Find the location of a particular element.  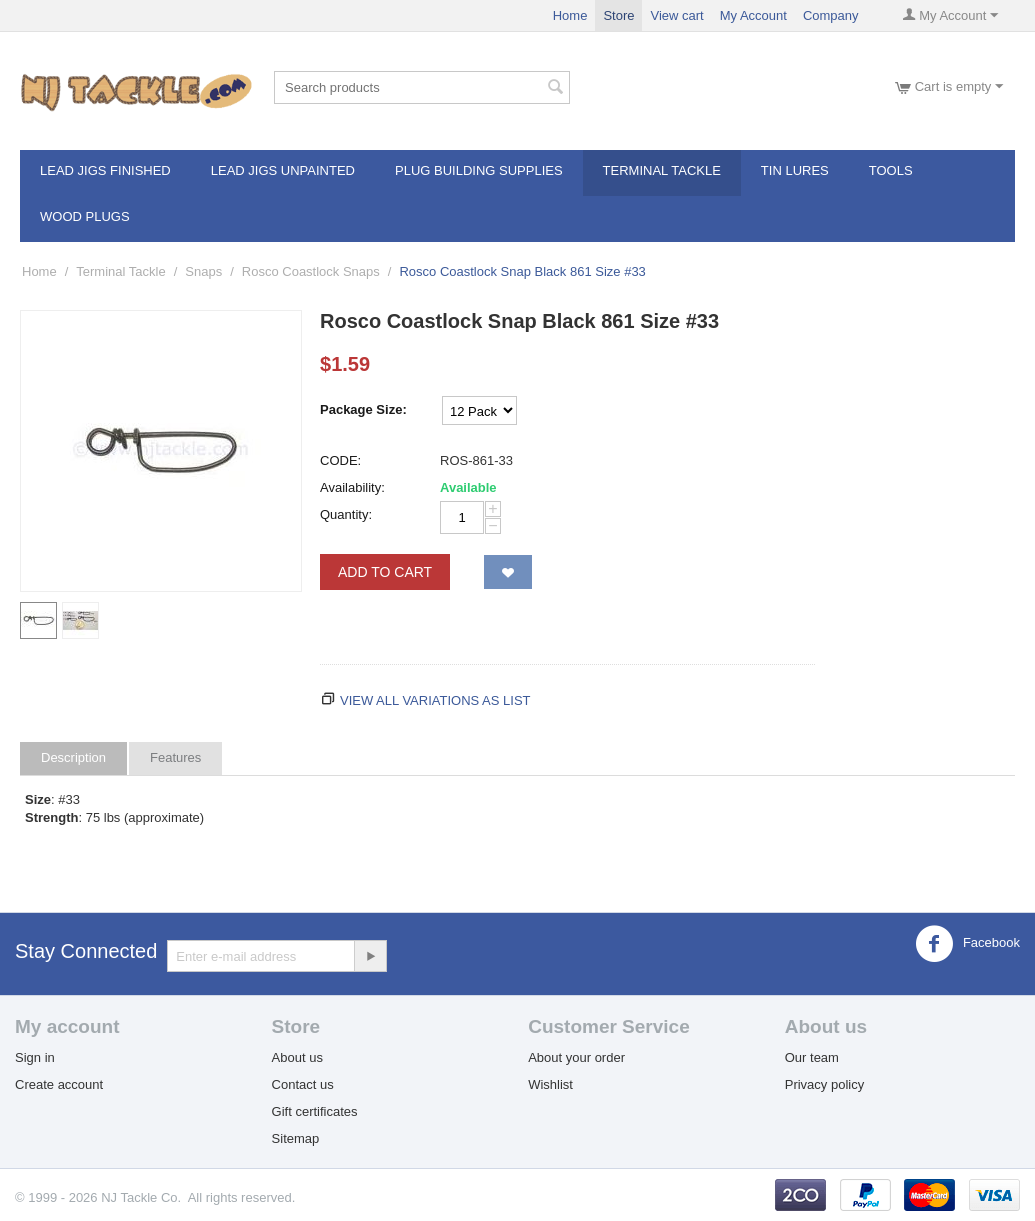

View cart is located at coordinates (676, 15).